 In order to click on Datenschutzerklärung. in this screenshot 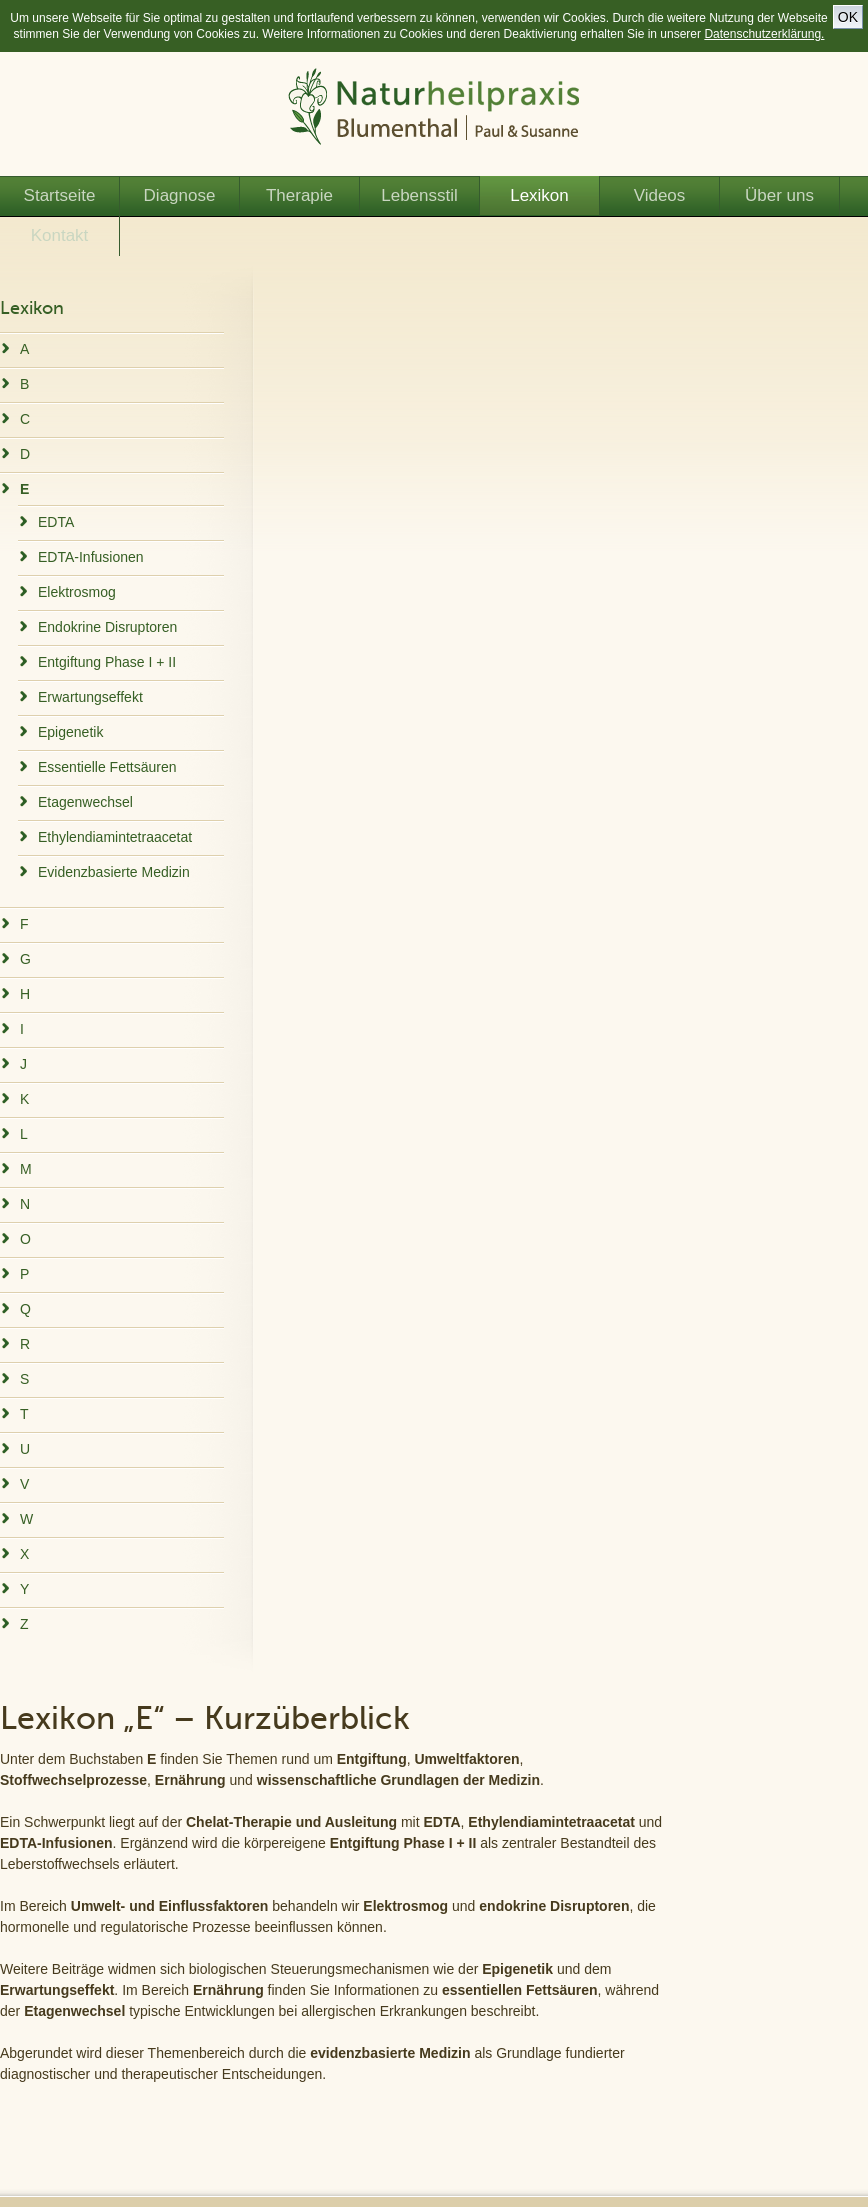, I will do `click(764, 34)`.